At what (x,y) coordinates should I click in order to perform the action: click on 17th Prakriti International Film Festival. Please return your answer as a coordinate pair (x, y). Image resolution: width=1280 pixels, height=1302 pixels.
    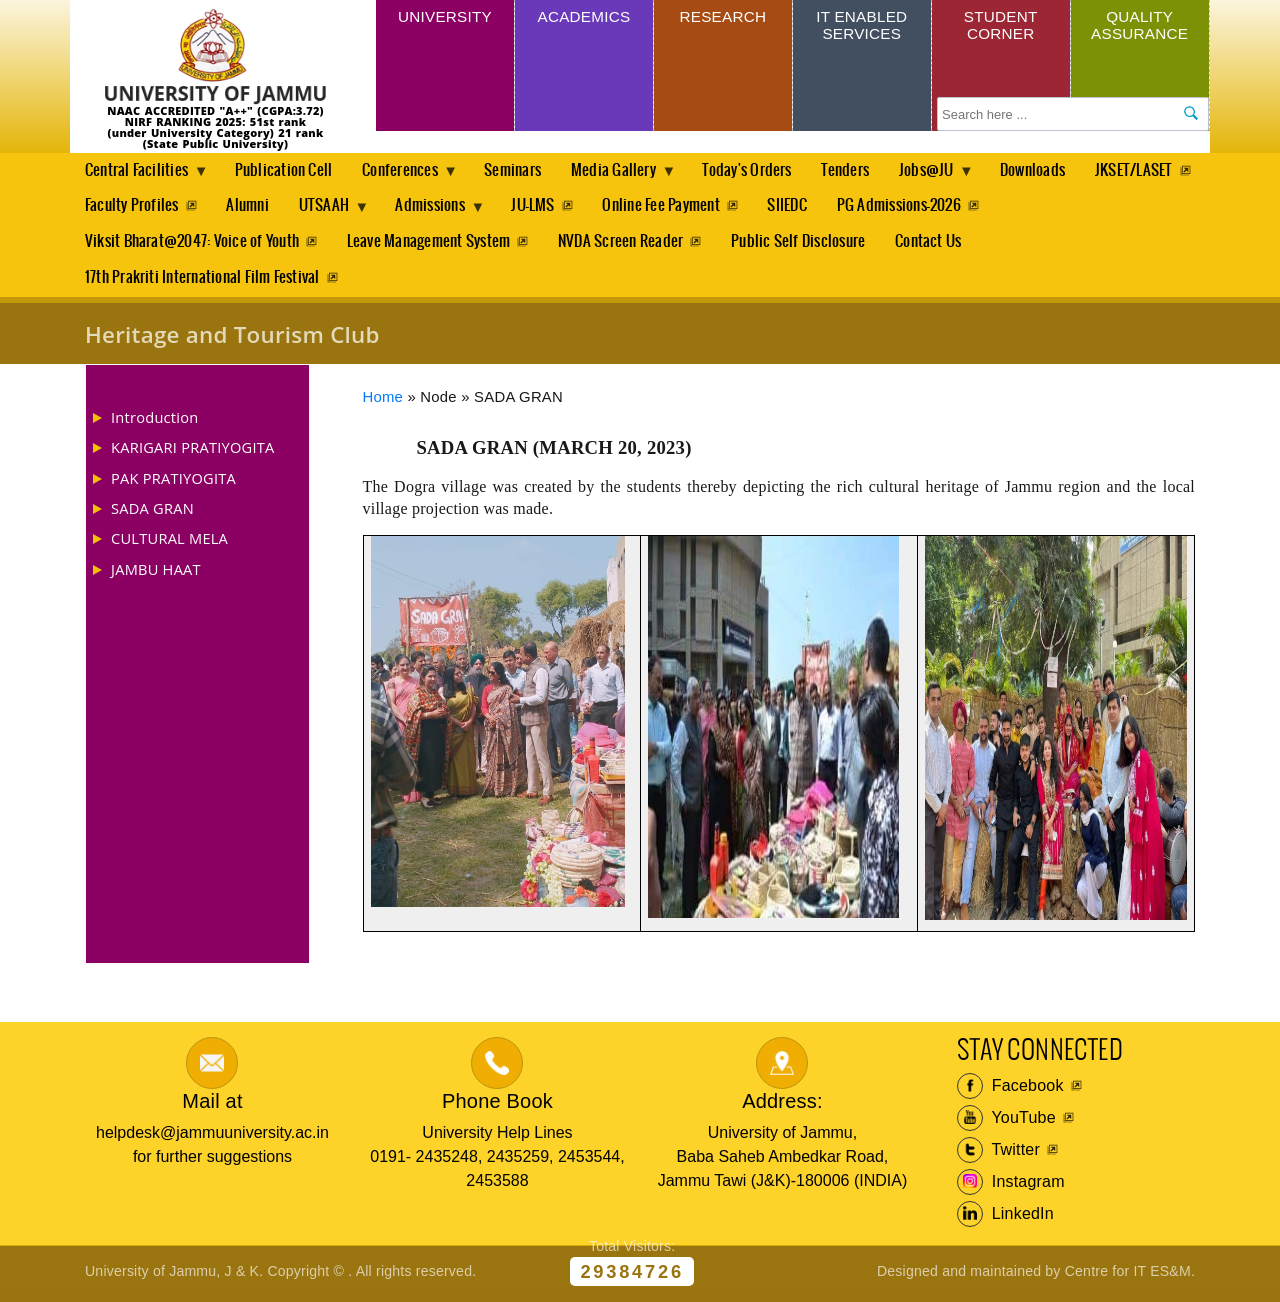
    Looking at the image, I should click on (202, 282).